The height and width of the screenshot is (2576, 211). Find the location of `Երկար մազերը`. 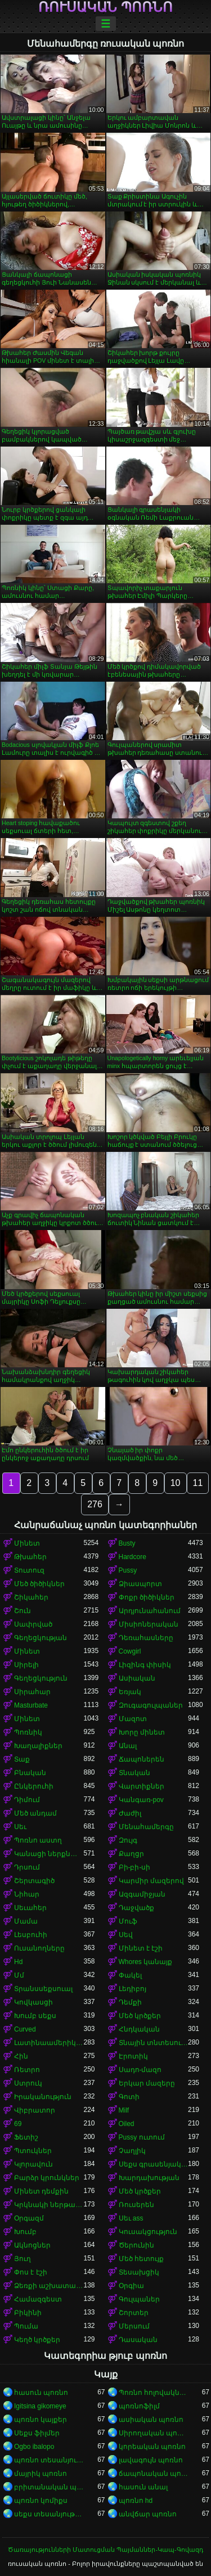

Երկար մազերը is located at coordinates (147, 2083).